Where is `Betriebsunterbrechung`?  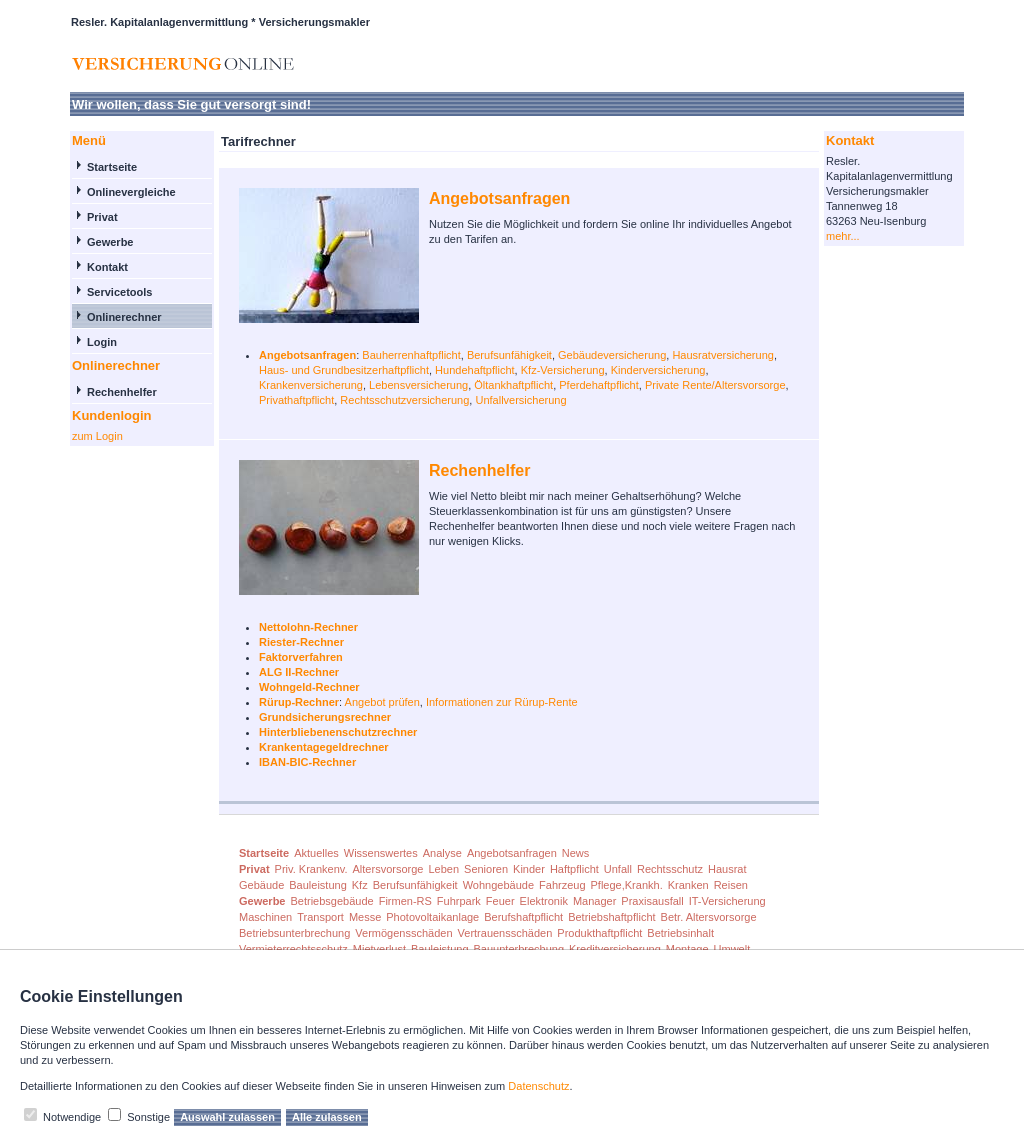
Betriebsunterbrechung is located at coordinates (294, 933).